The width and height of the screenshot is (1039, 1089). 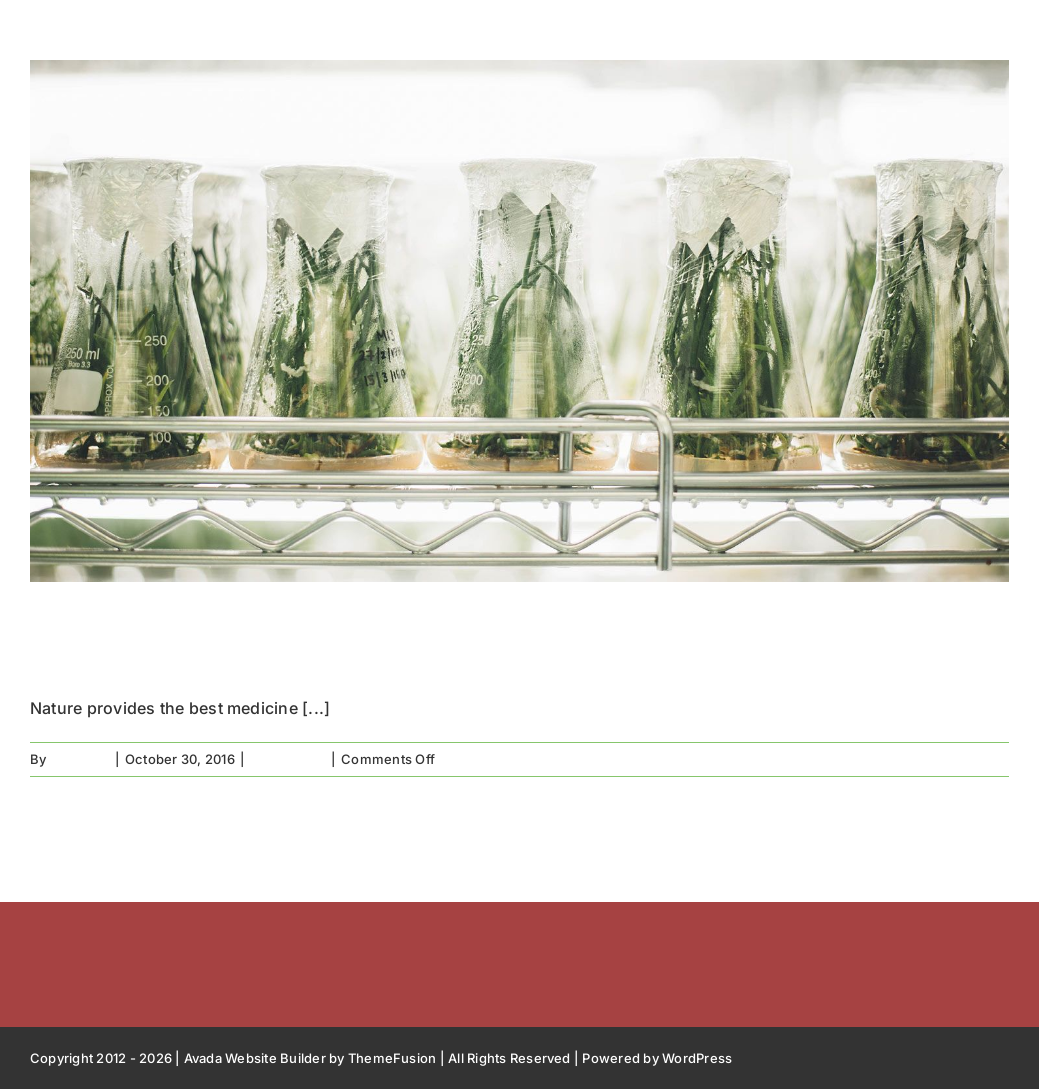 What do you see at coordinates (974, 759) in the screenshot?
I see `Read More [More on Natures the best medicine]` at bounding box center [974, 759].